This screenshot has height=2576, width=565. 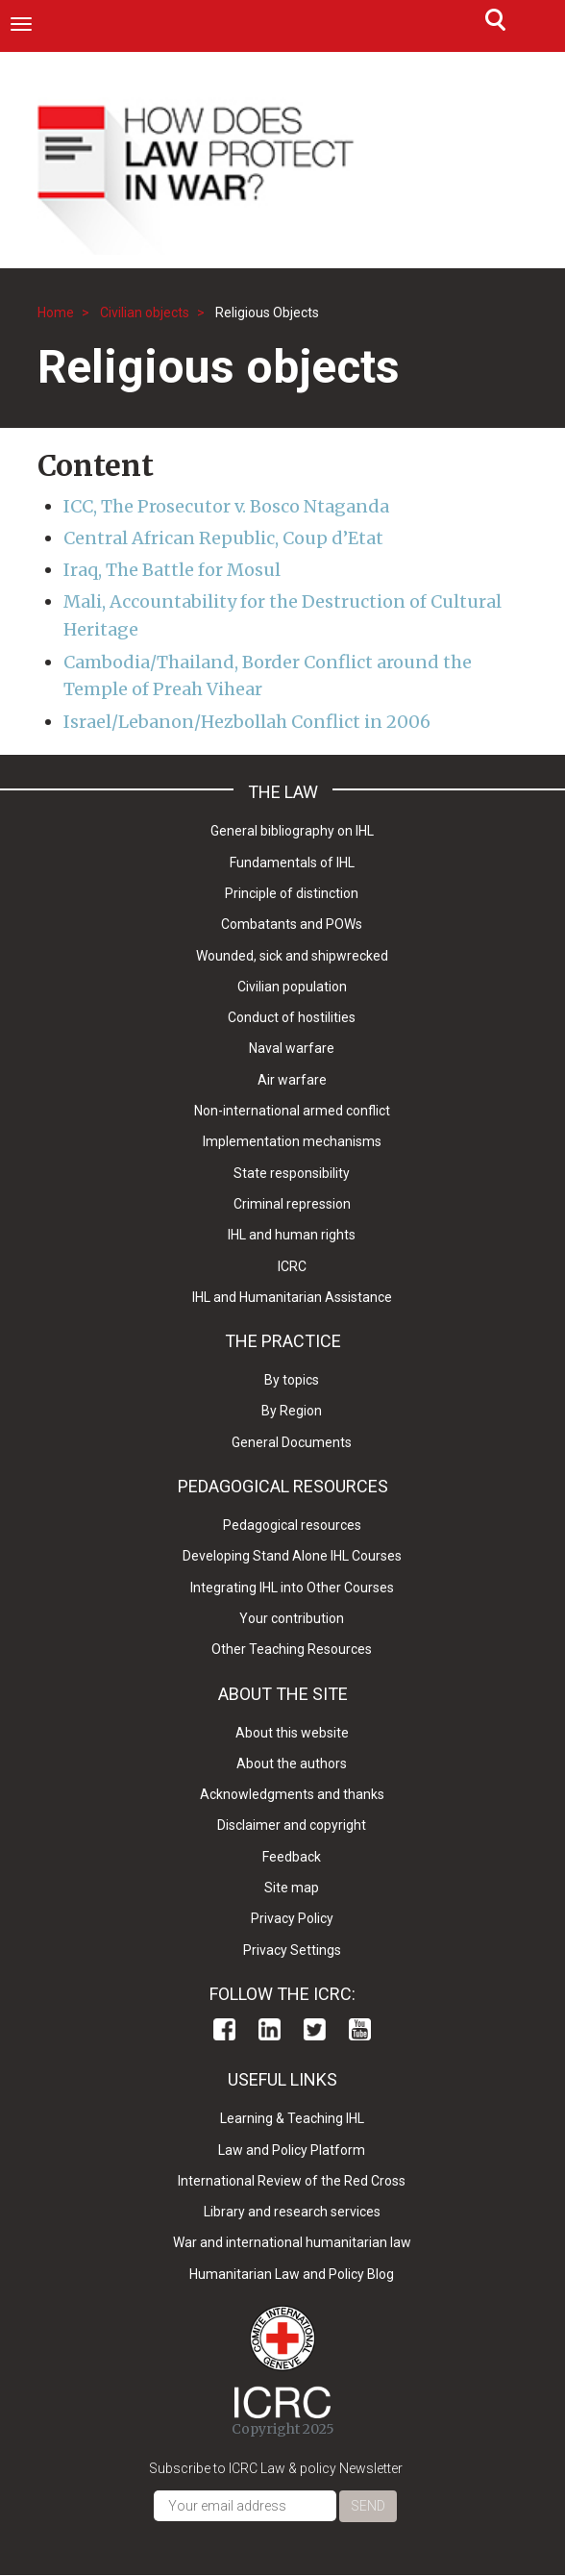 What do you see at coordinates (292, 1266) in the screenshot?
I see `ICRC` at bounding box center [292, 1266].